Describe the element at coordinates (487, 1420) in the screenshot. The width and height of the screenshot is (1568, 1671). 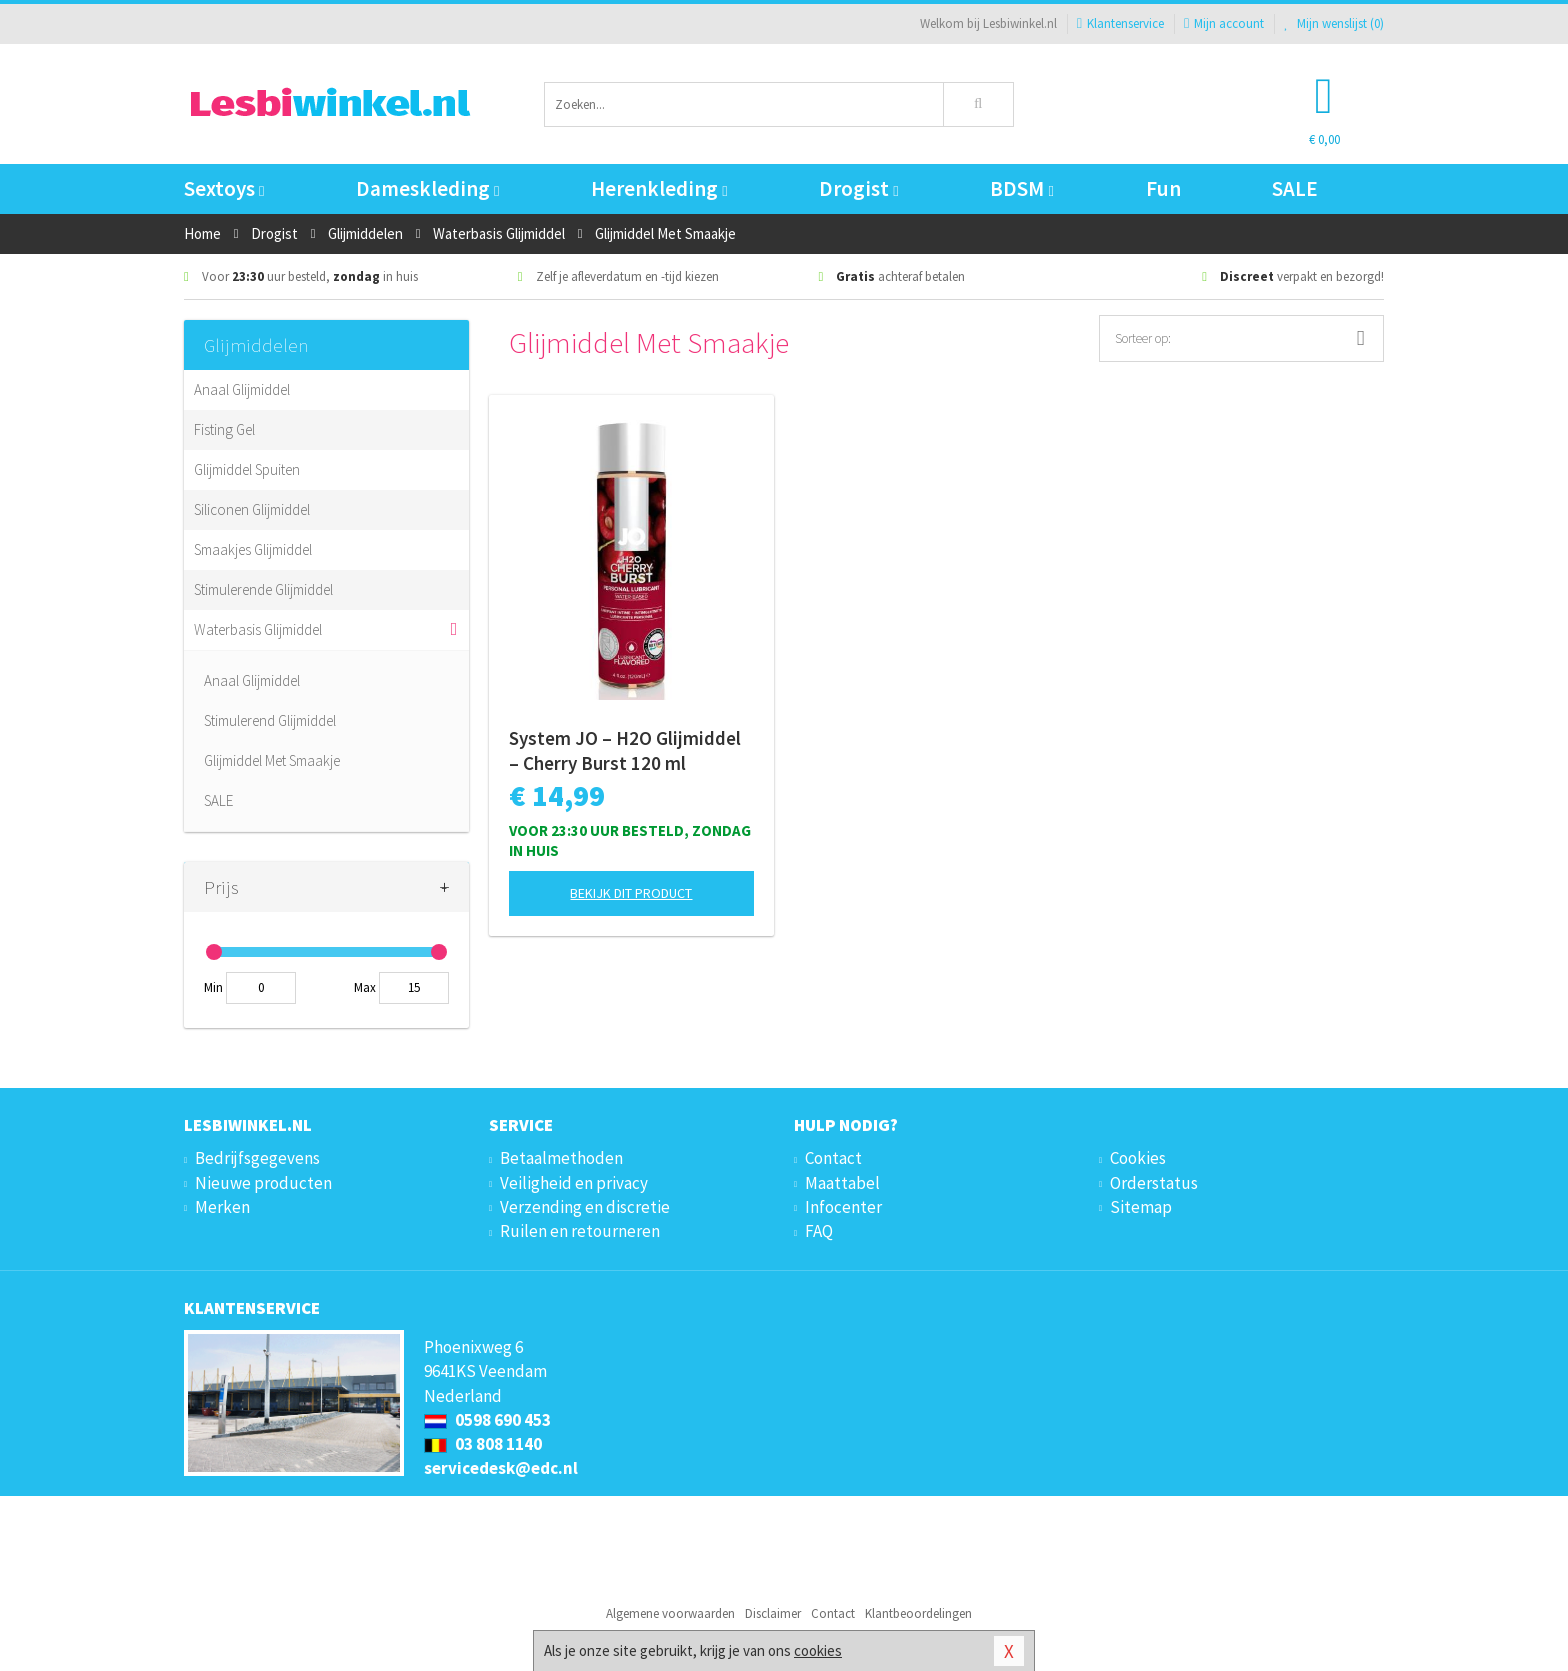
I see `0598 690 453` at that location.